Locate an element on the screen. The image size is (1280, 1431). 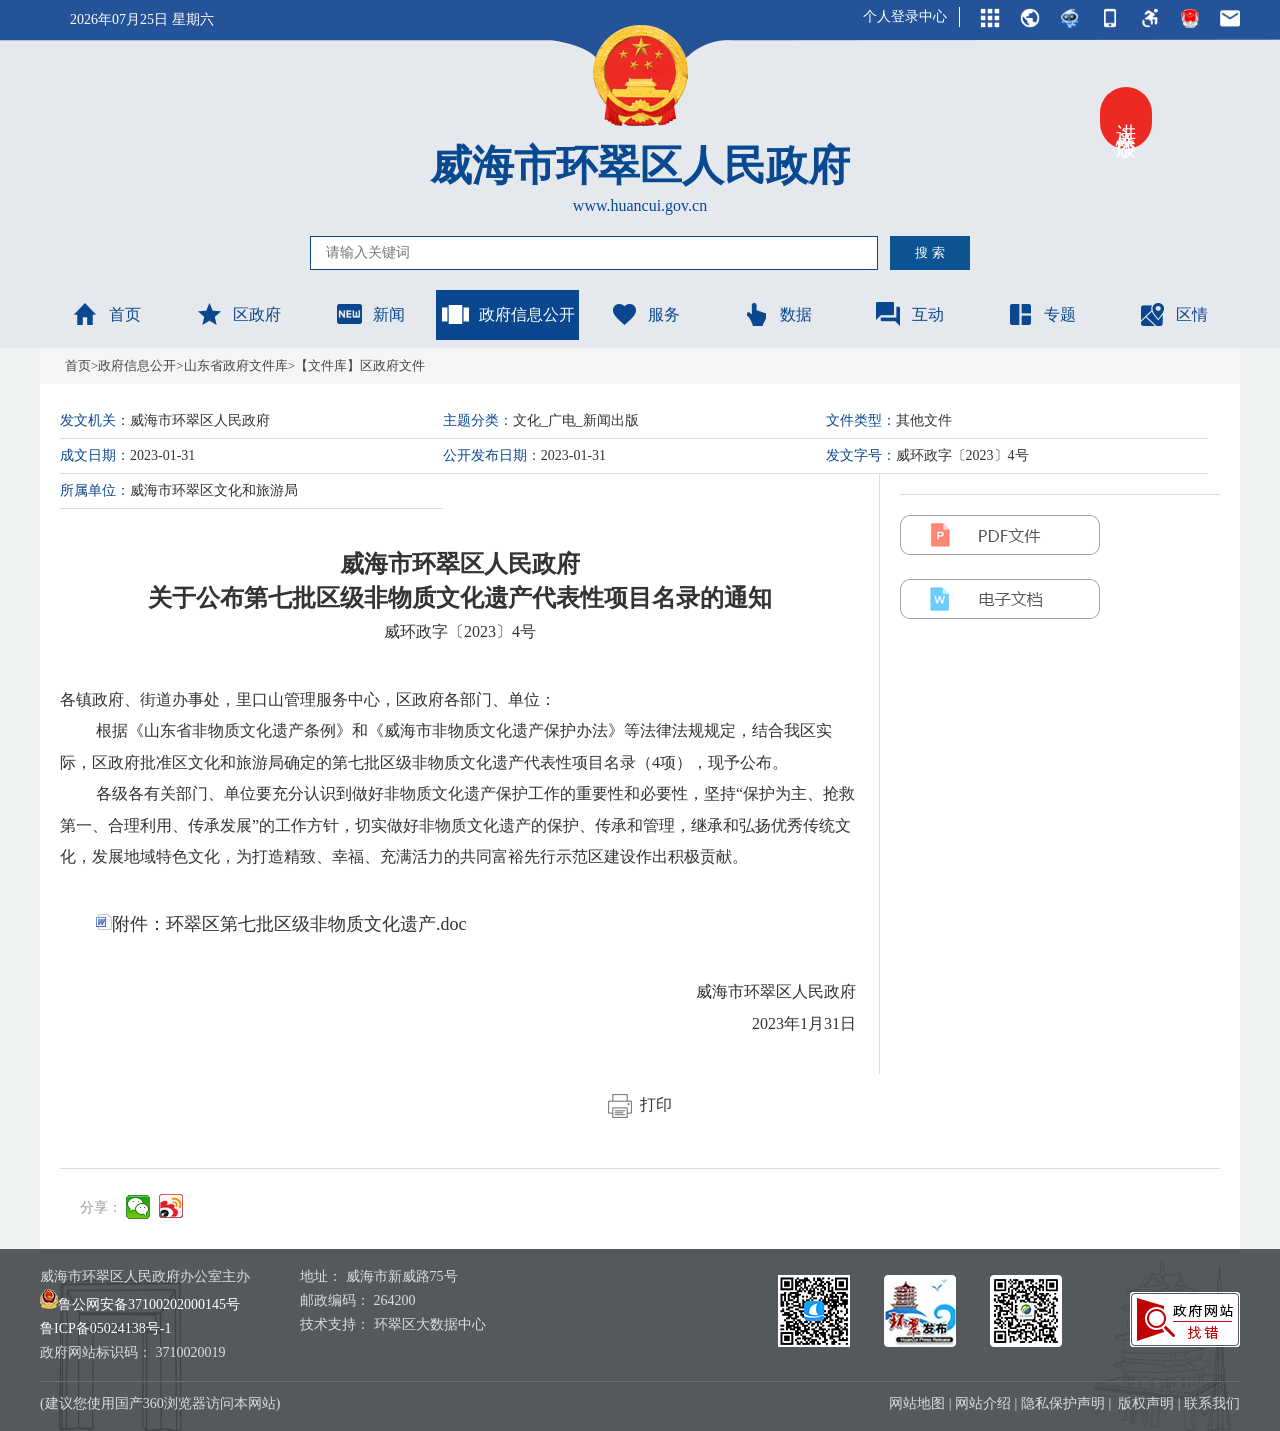
首页 is located at coordinates (106, 314).